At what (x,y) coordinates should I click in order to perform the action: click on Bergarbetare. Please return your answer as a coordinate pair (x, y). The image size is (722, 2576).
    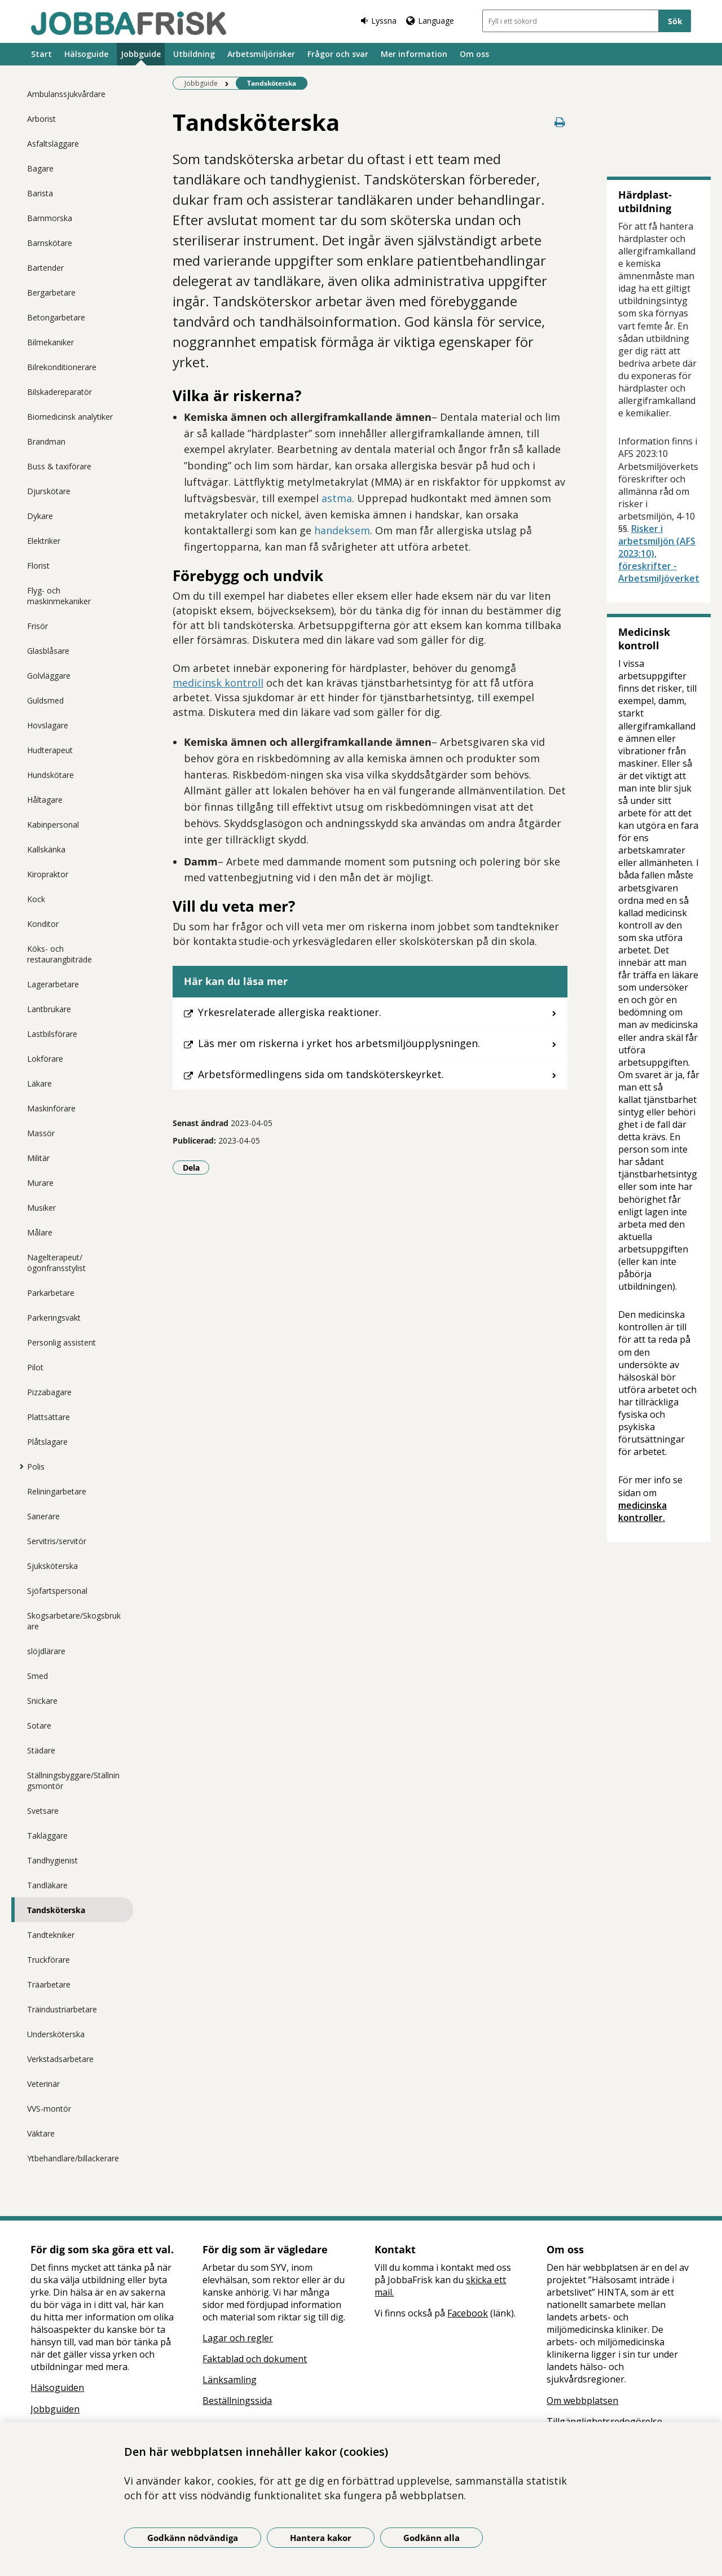
    Looking at the image, I should click on (51, 292).